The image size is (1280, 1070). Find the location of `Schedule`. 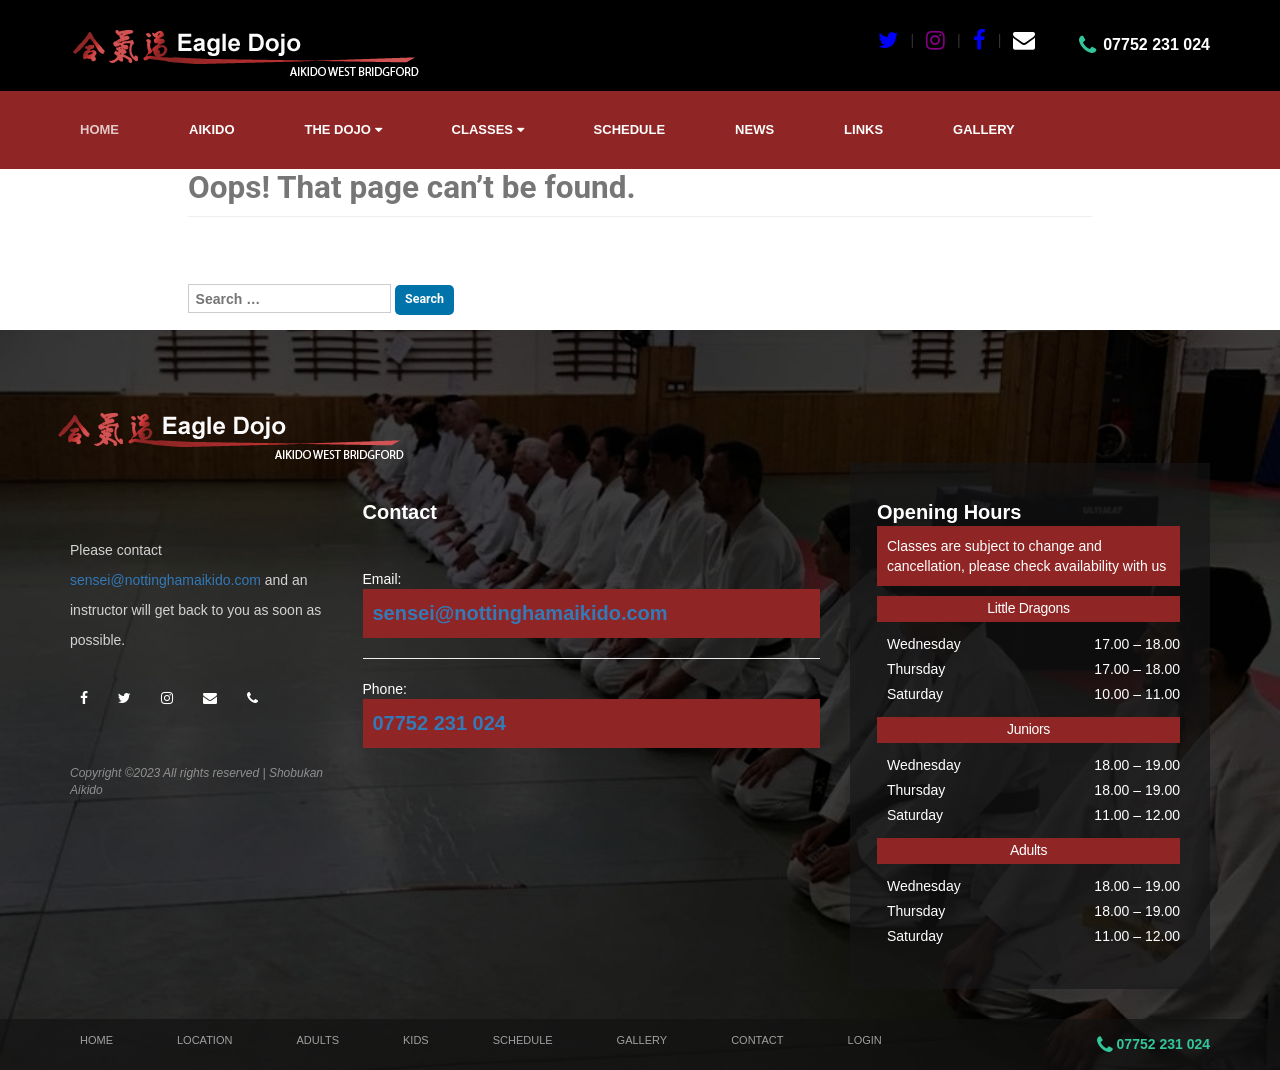

Schedule is located at coordinates (630, 129).